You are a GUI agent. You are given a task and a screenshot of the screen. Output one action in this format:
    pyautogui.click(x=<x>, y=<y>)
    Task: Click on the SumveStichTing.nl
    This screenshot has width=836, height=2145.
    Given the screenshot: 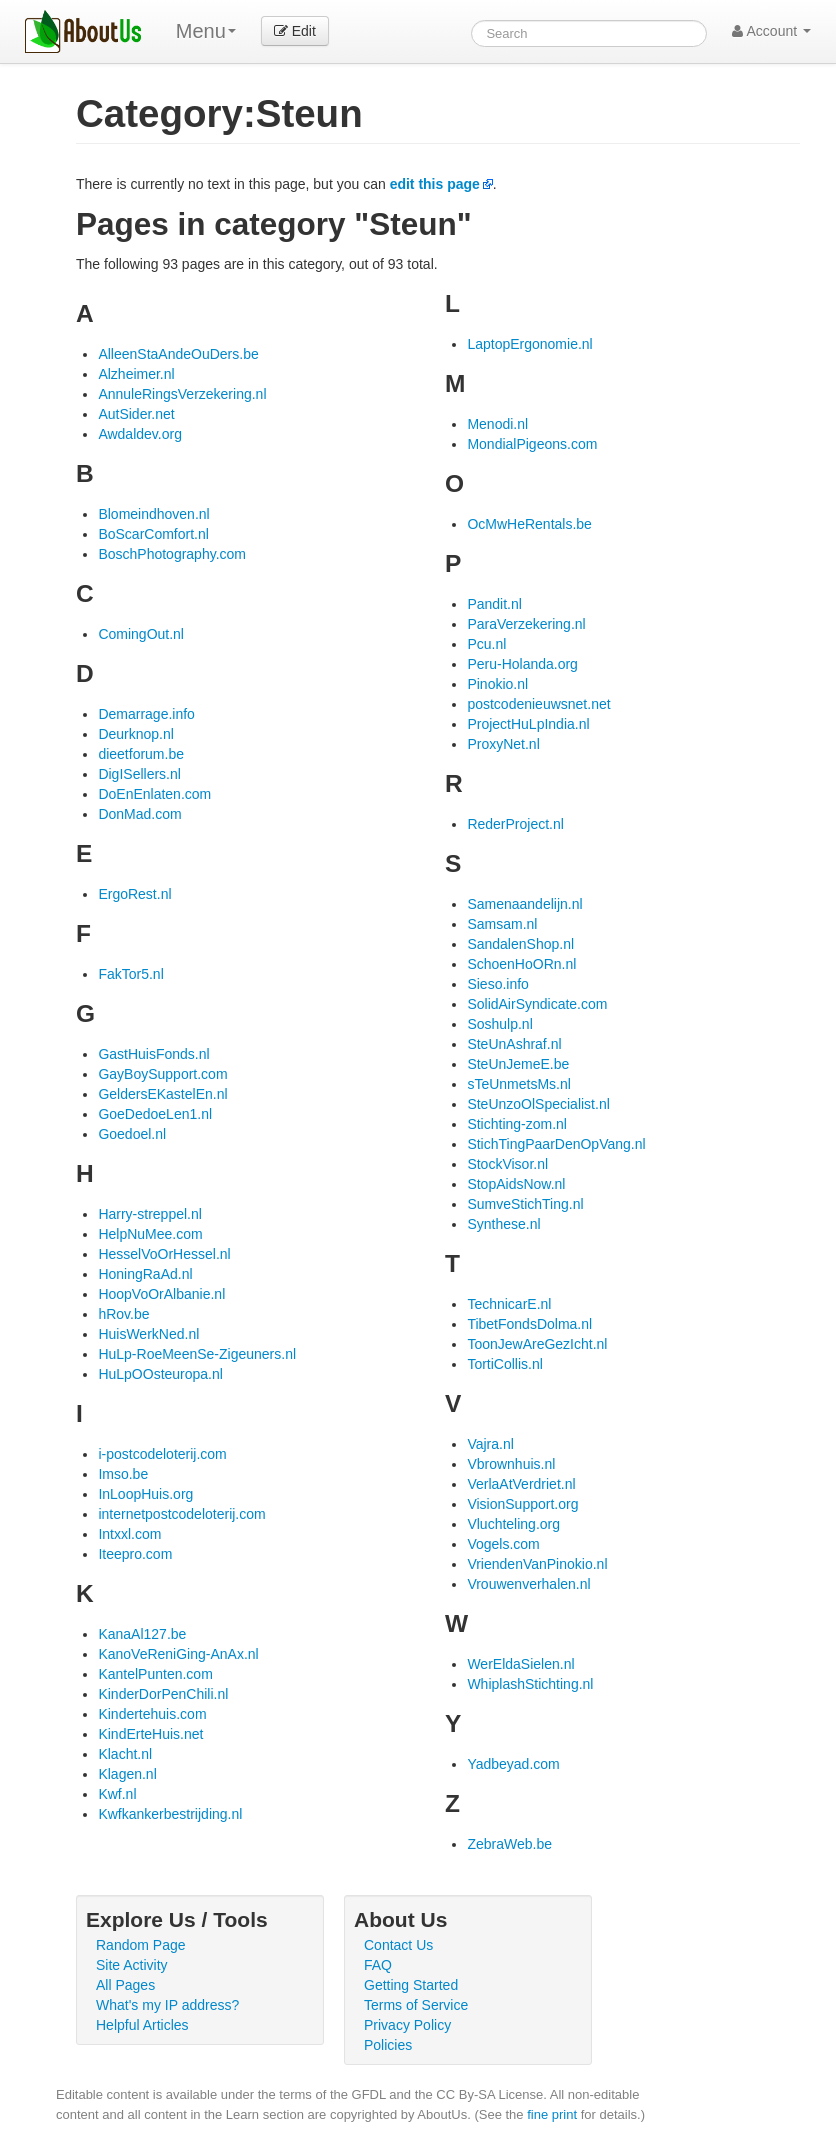 What is the action you would take?
    pyautogui.click(x=525, y=1204)
    